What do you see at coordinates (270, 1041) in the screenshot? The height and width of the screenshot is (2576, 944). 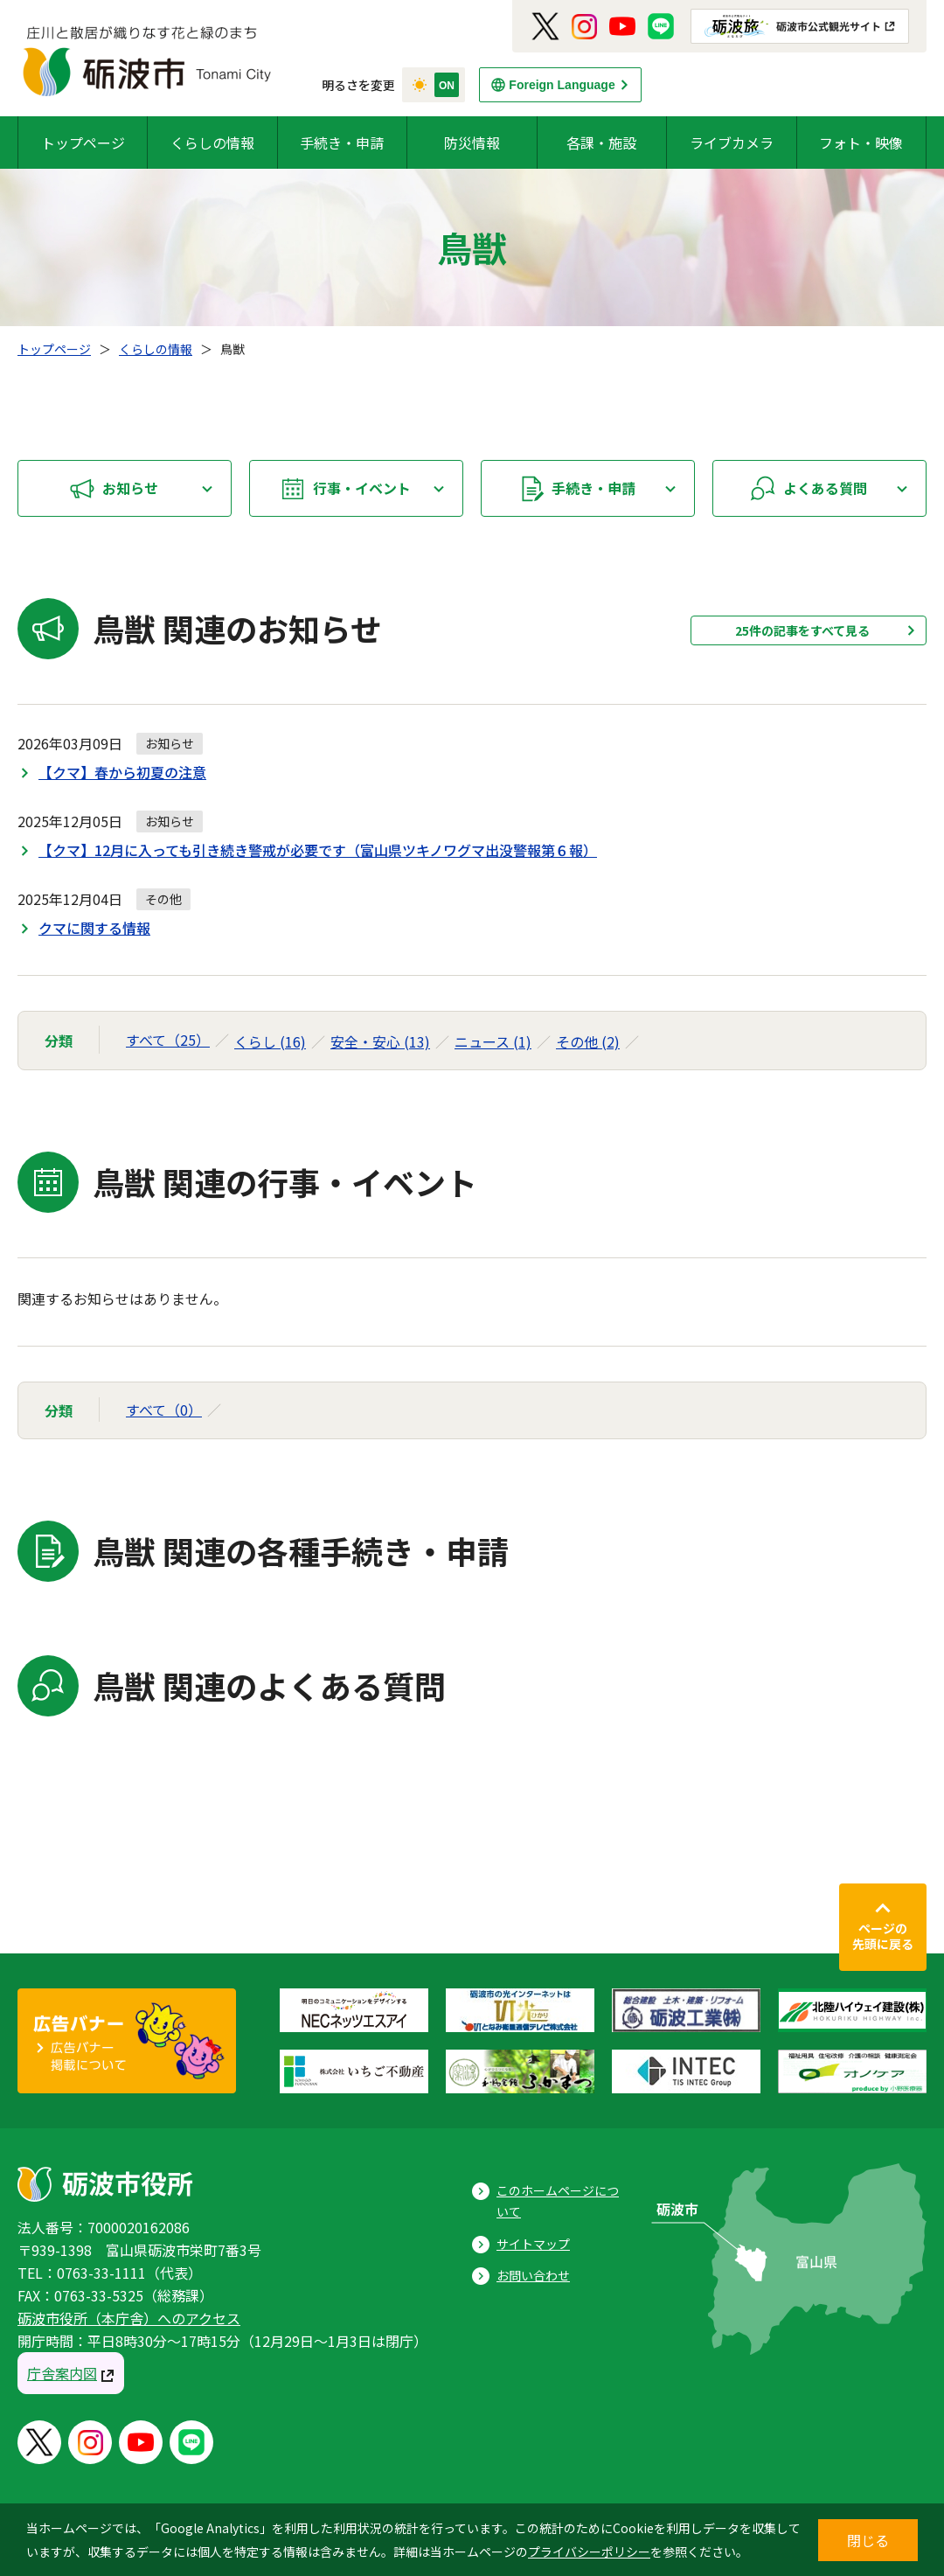 I see `くらし (16)` at bounding box center [270, 1041].